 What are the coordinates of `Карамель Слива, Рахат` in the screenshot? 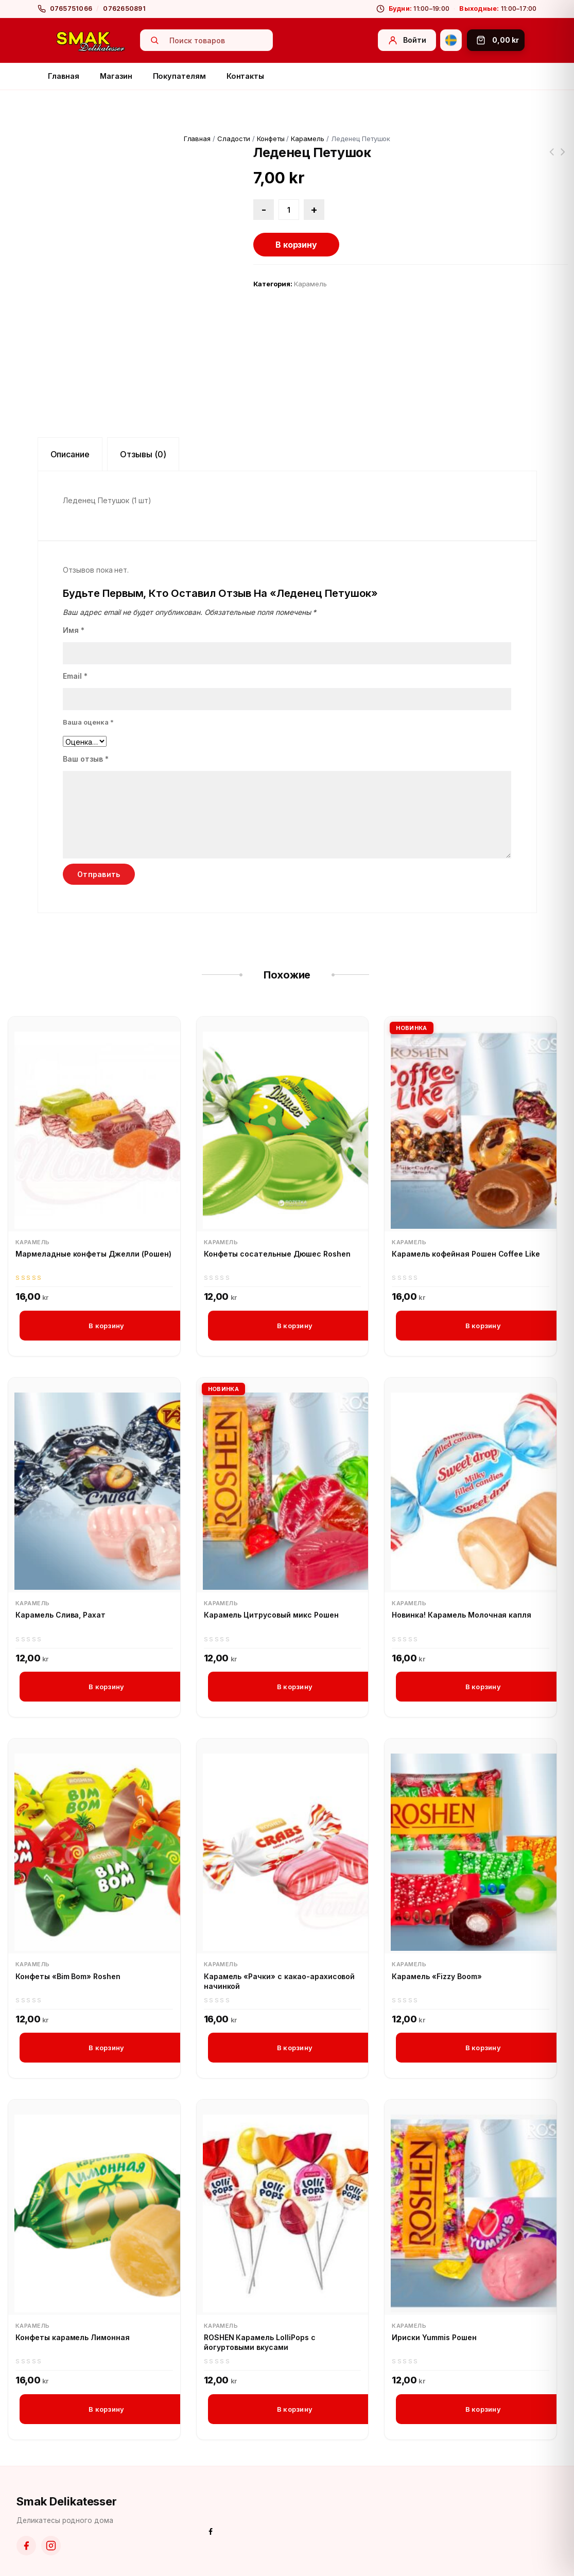 It's located at (60, 1614).